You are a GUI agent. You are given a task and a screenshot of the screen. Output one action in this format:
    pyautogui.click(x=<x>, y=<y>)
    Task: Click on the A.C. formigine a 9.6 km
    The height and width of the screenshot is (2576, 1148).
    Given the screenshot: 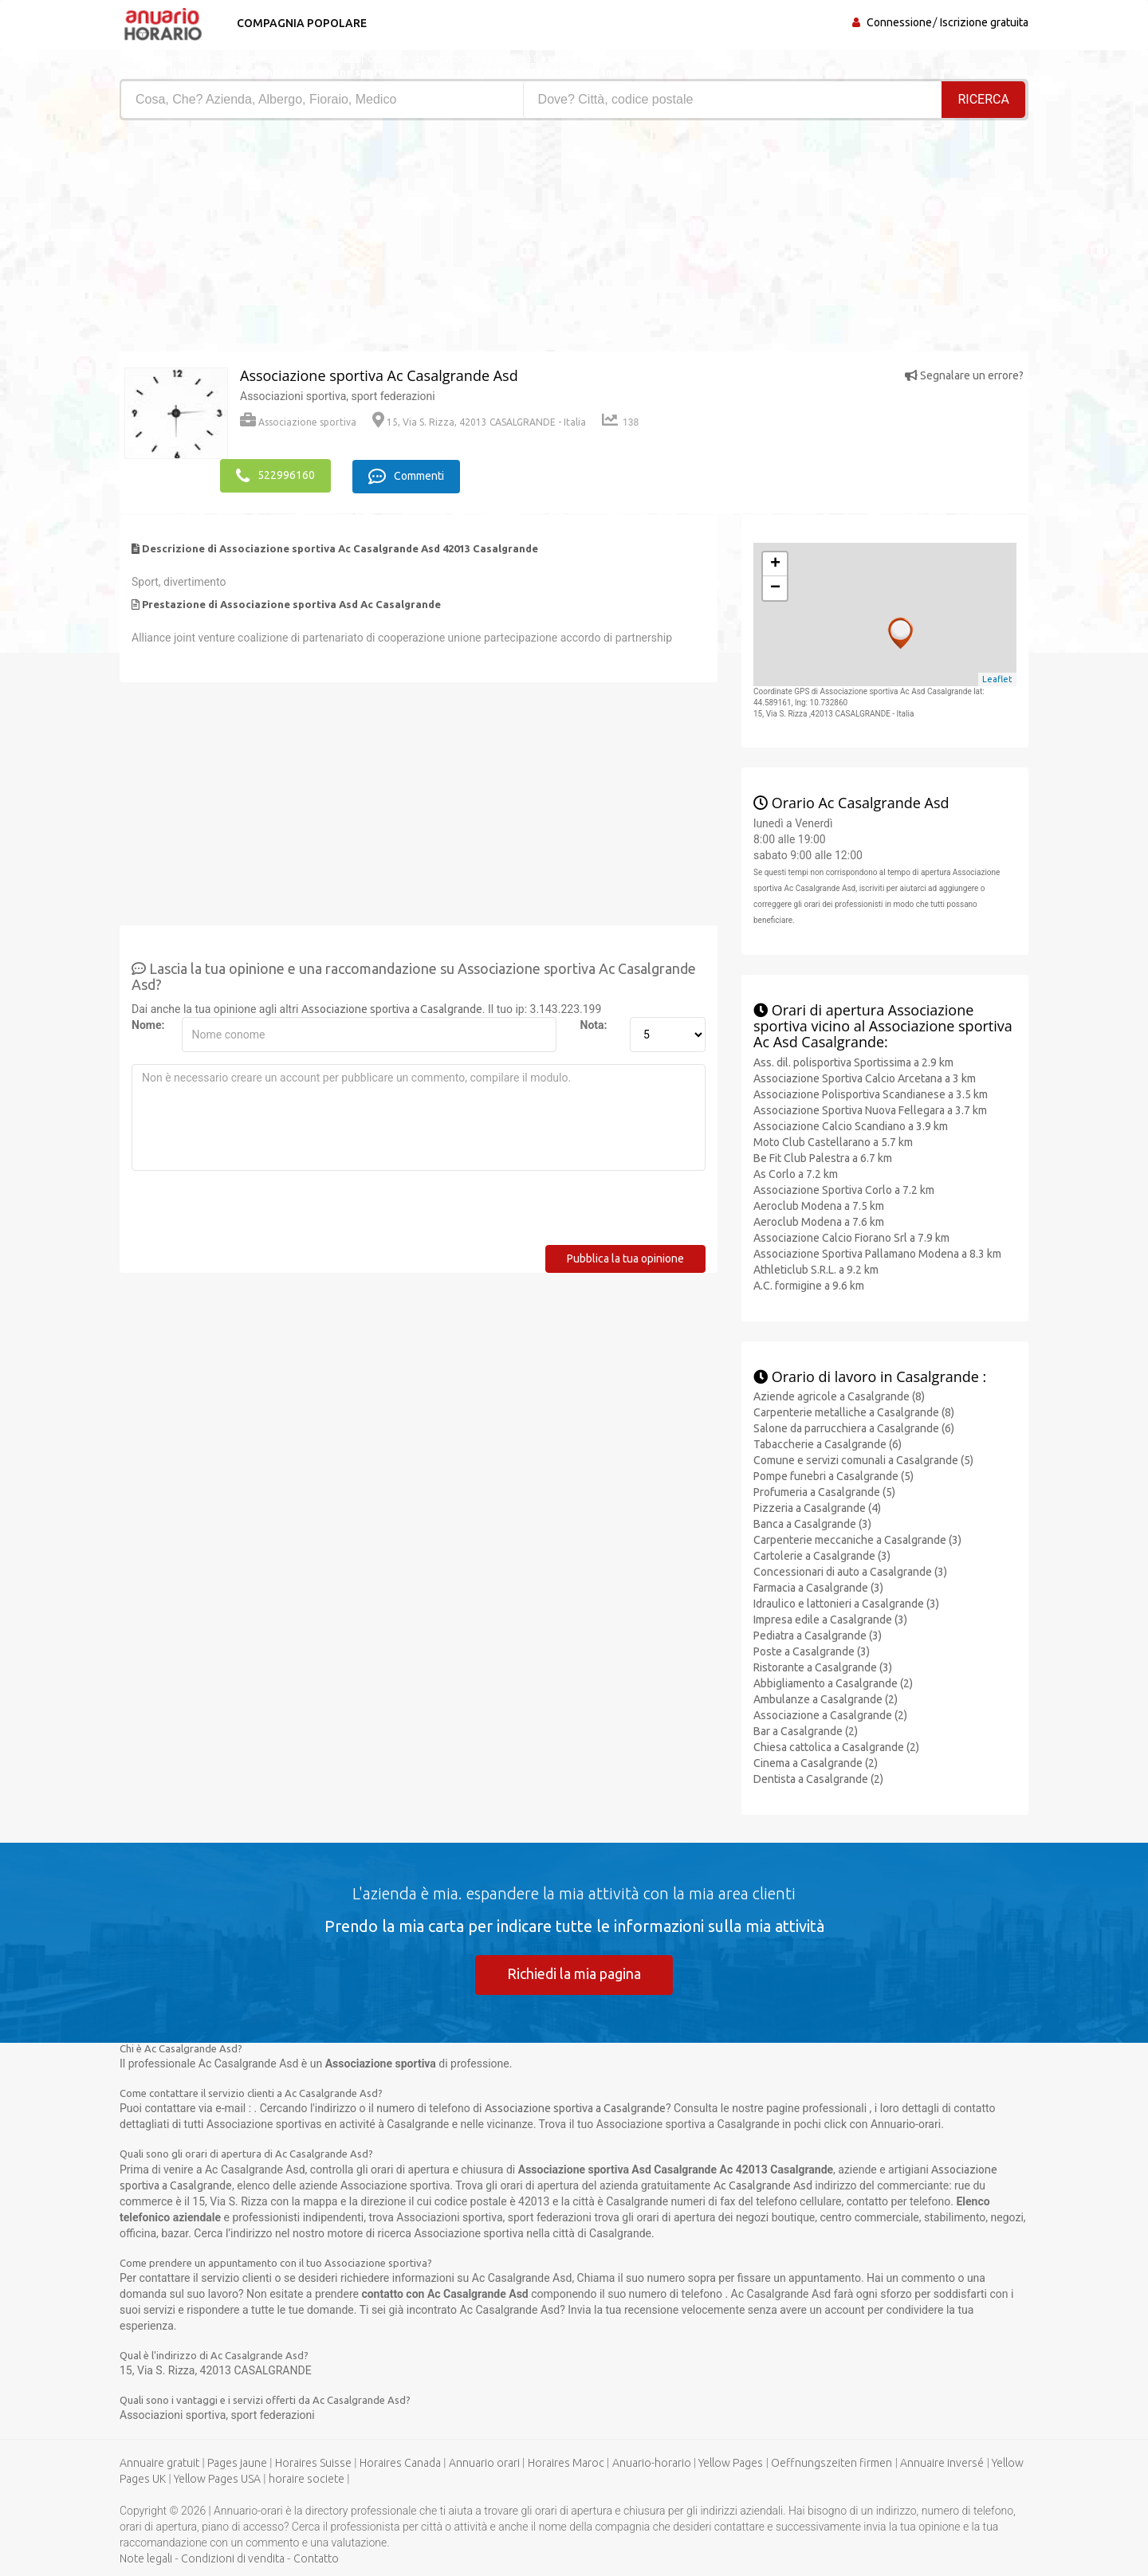 What is the action you would take?
    pyautogui.click(x=808, y=1284)
    